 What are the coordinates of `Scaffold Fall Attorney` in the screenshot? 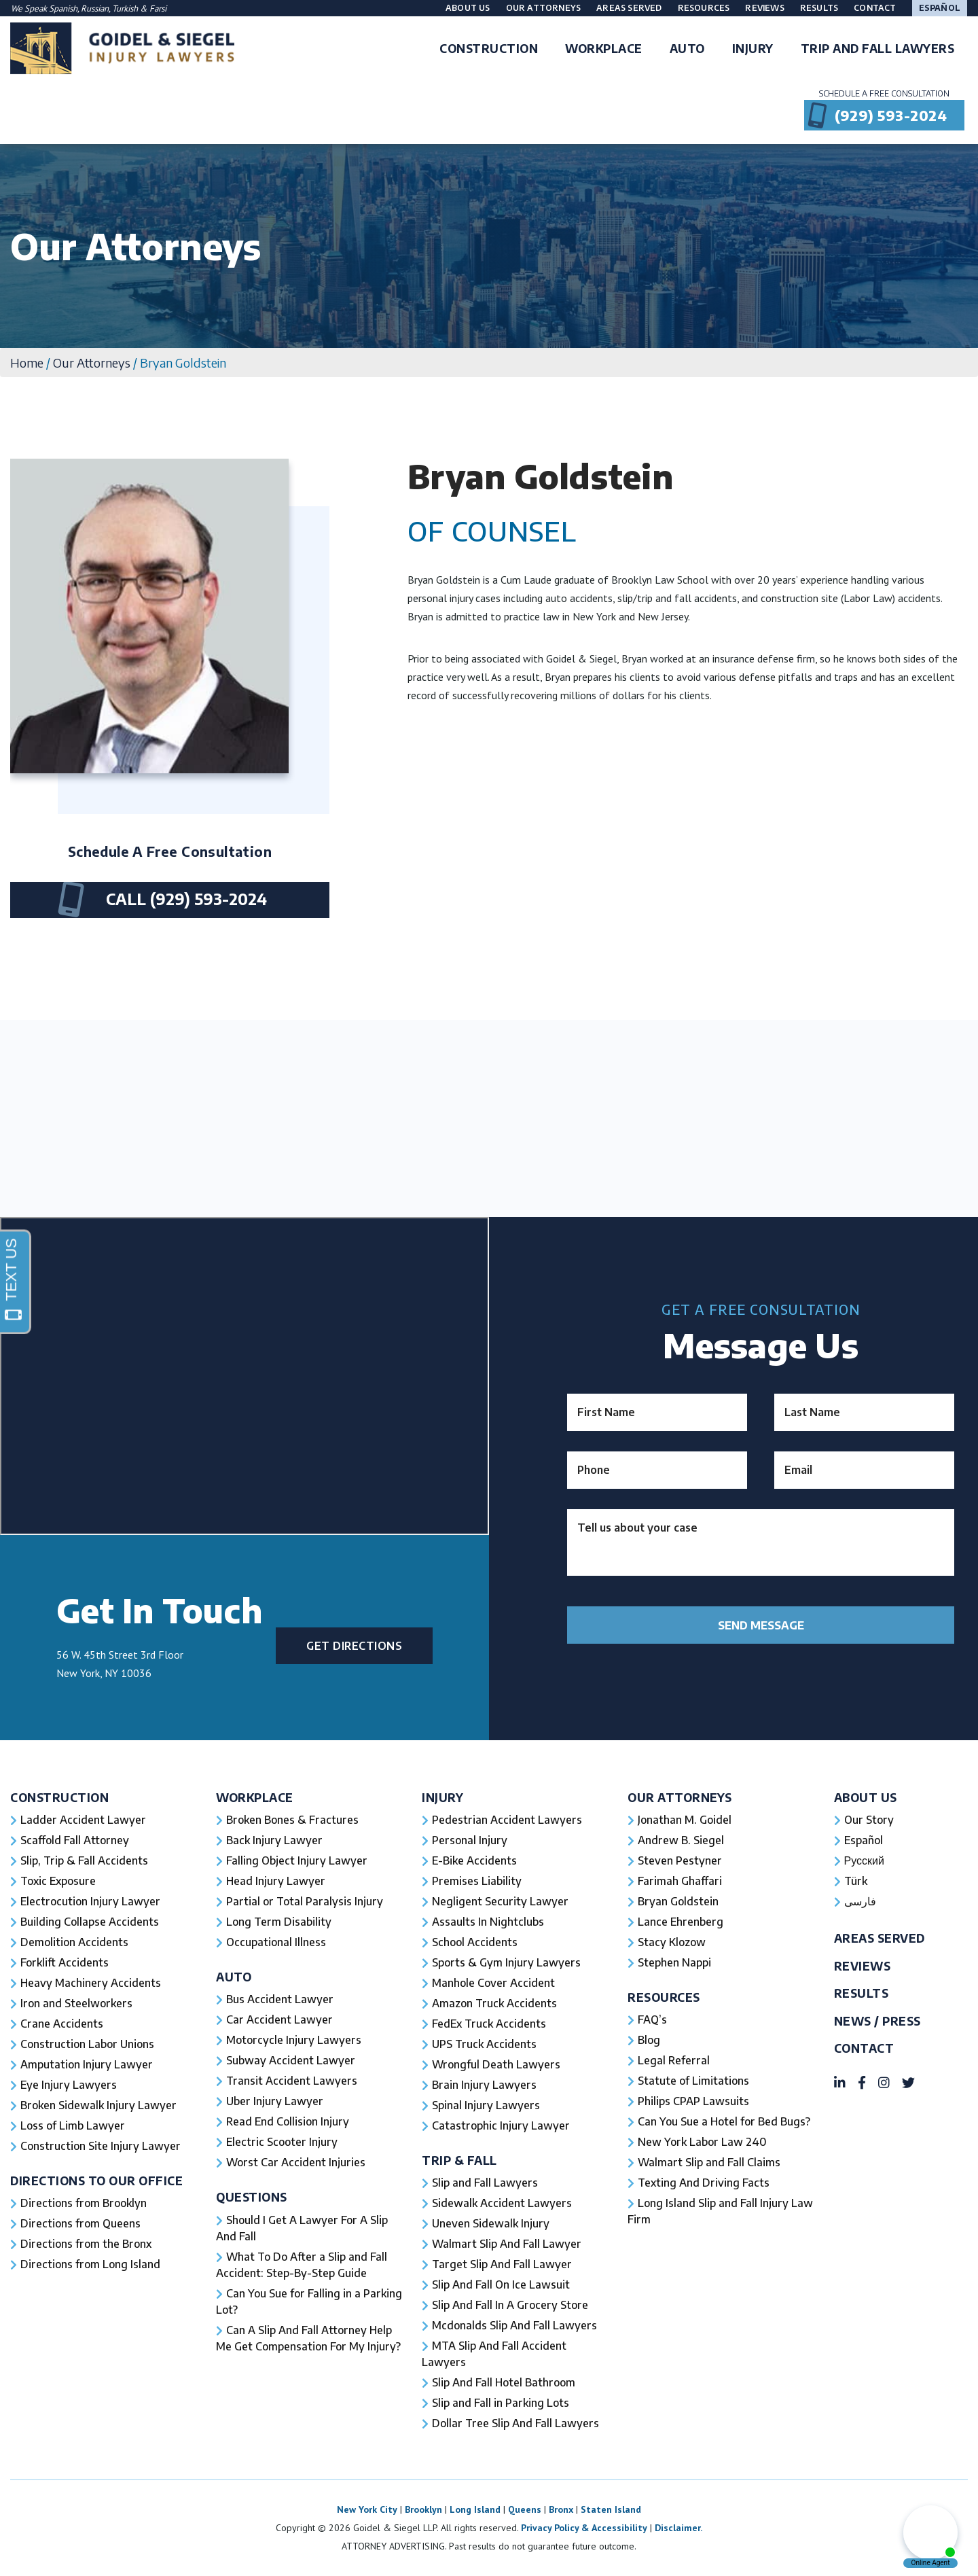 It's located at (74, 1840).